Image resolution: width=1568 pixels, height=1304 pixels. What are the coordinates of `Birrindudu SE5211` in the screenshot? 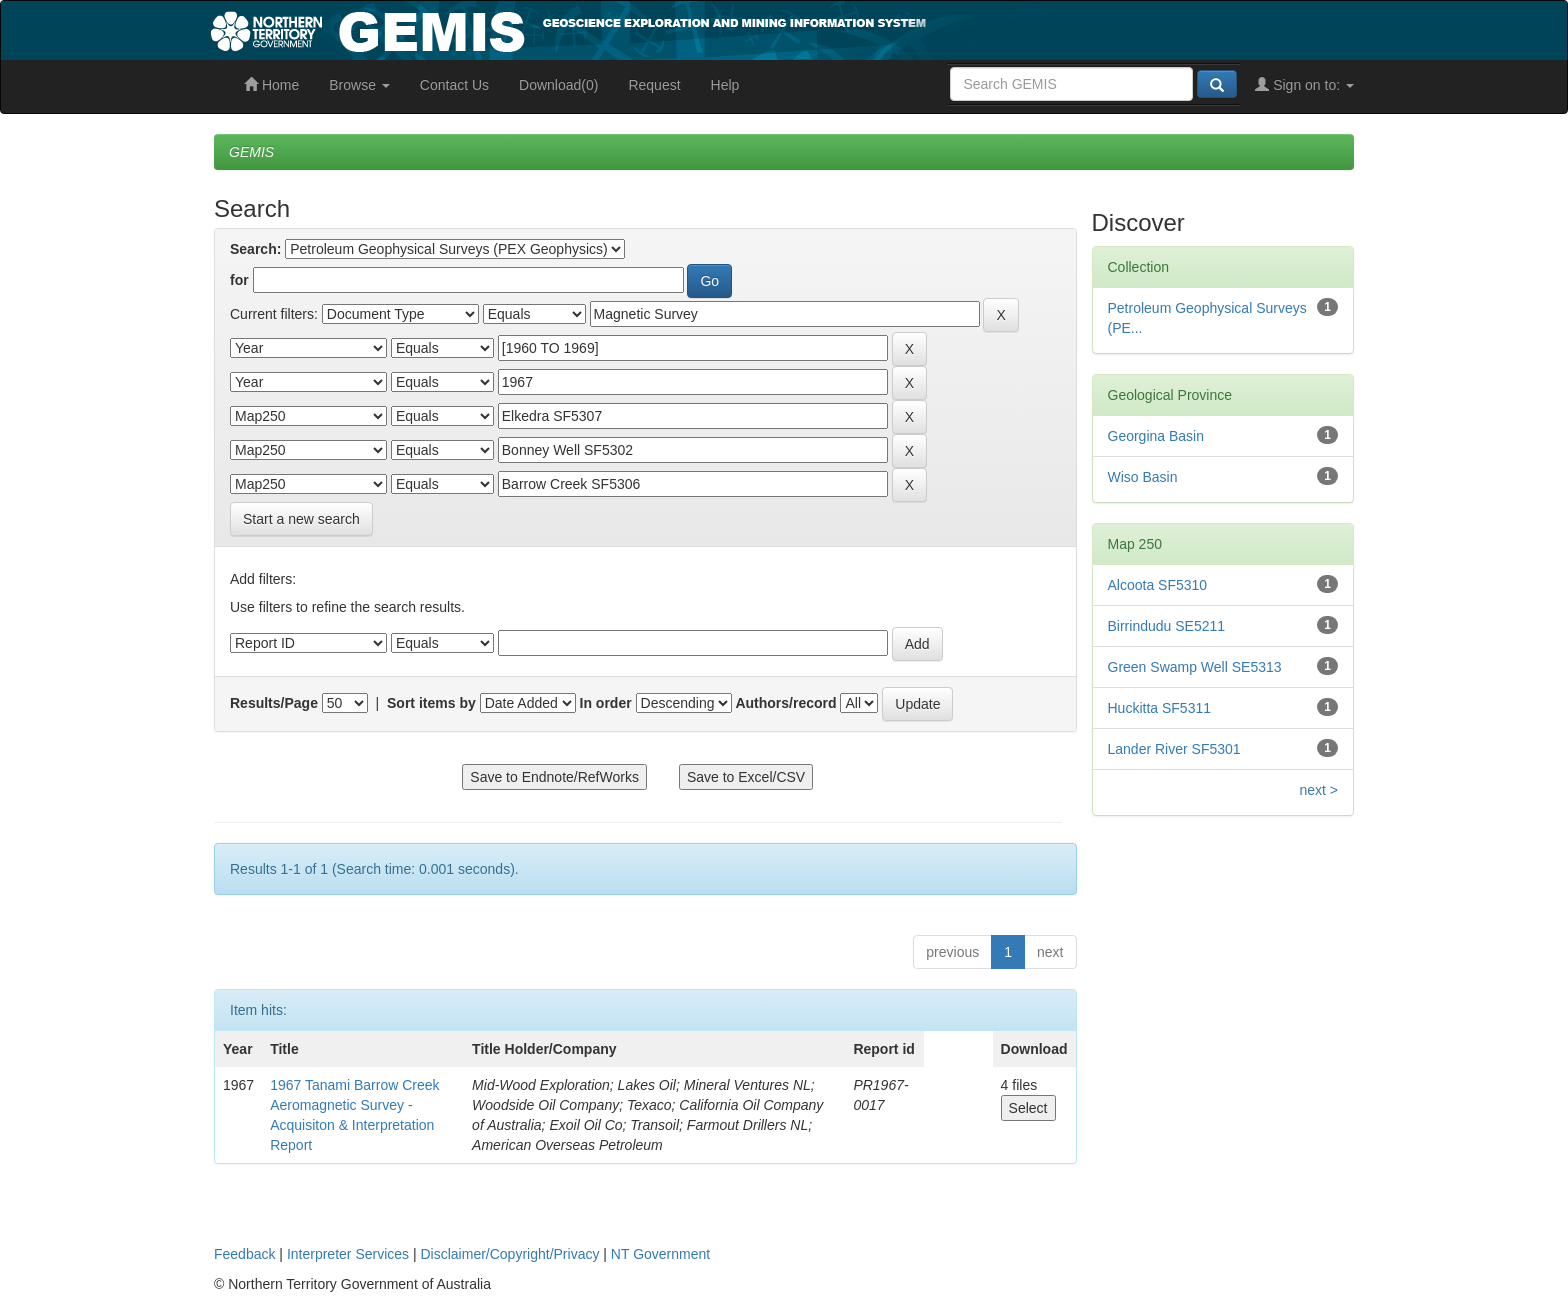 It's located at (1167, 626).